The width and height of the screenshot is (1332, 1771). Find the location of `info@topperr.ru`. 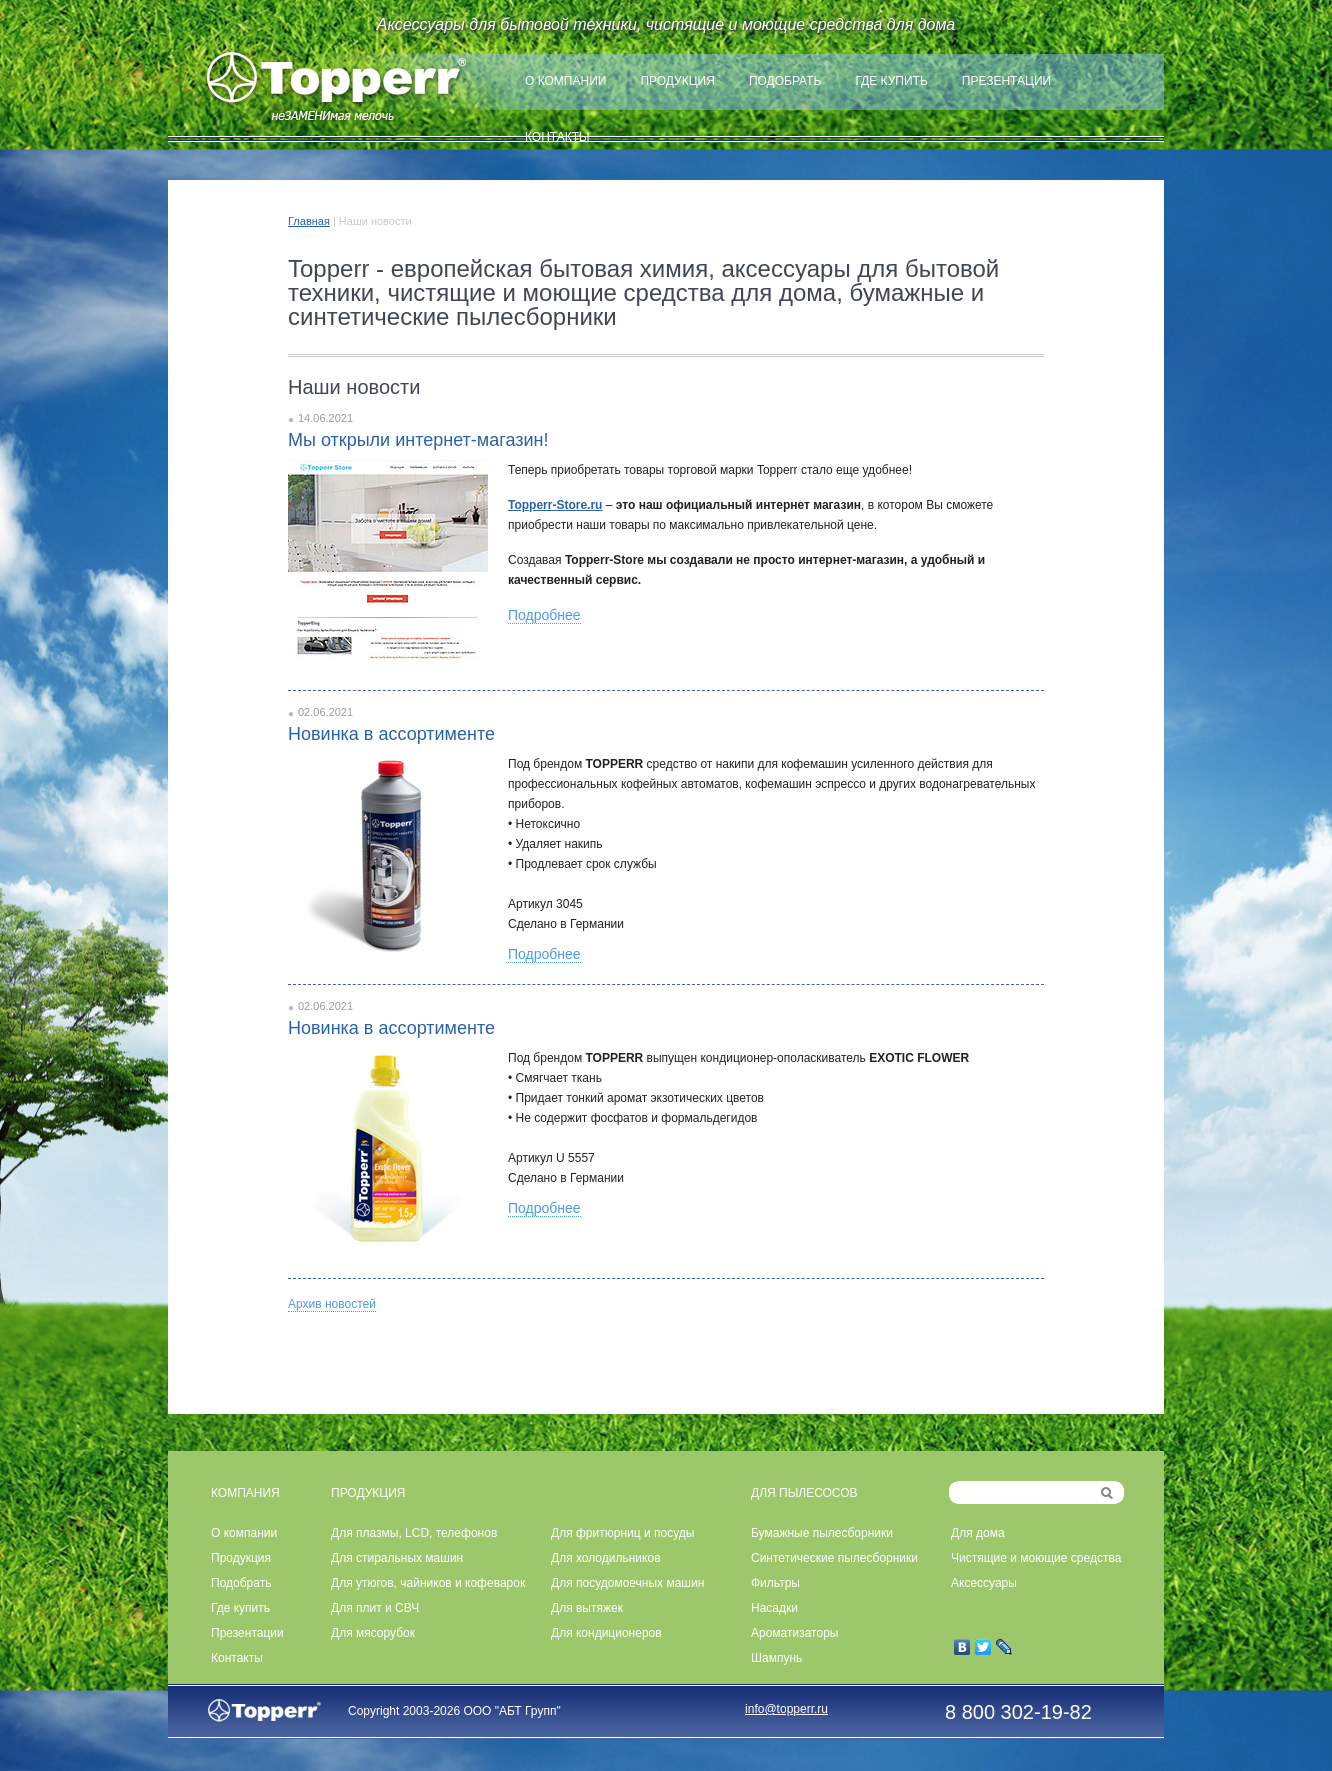

info@topperr.ru is located at coordinates (786, 1709).